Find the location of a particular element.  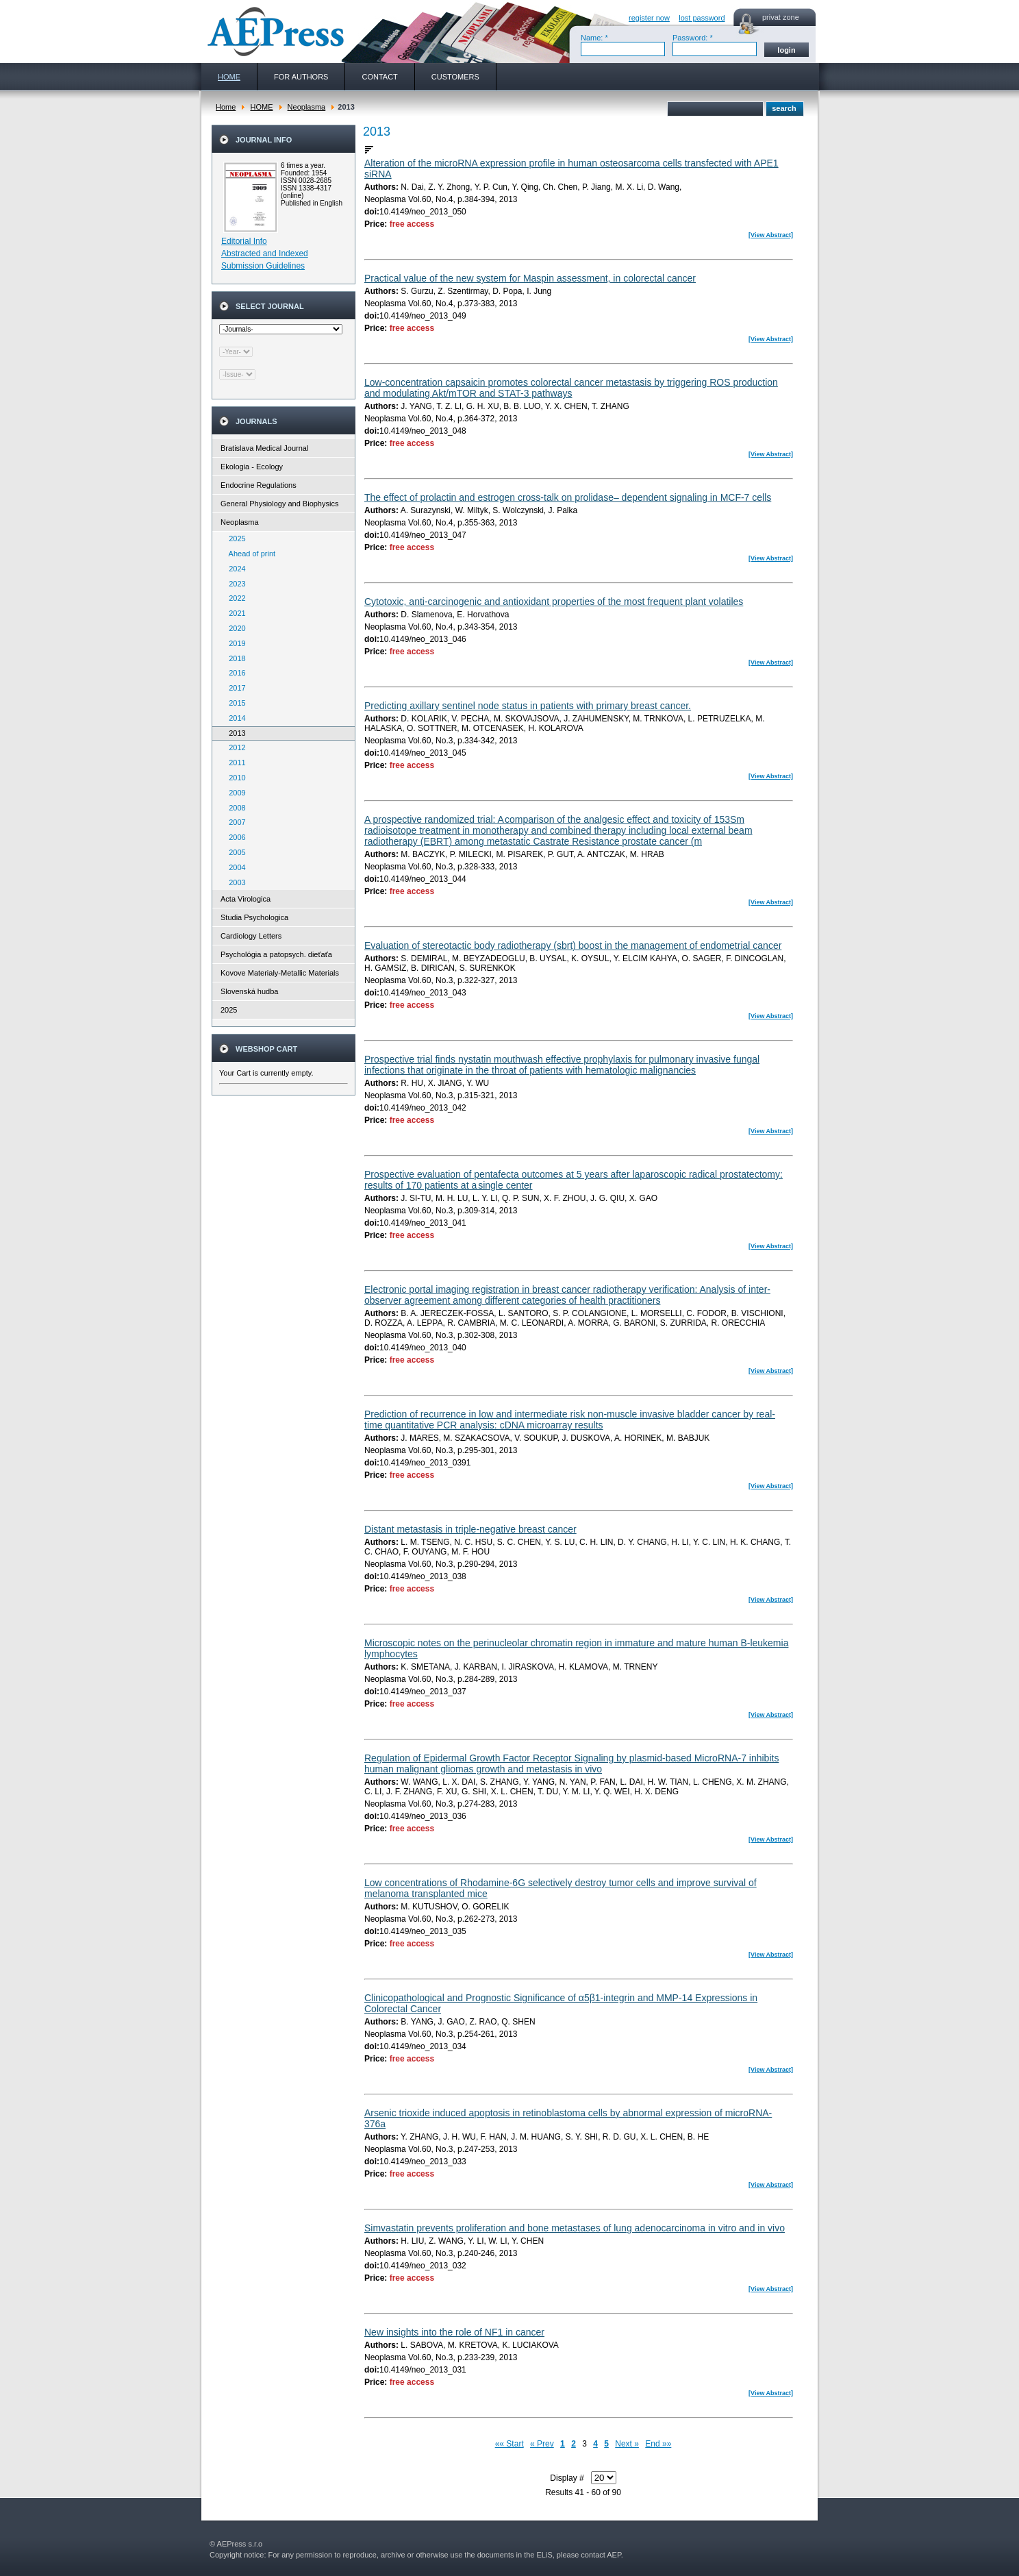

register now is located at coordinates (649, 18).